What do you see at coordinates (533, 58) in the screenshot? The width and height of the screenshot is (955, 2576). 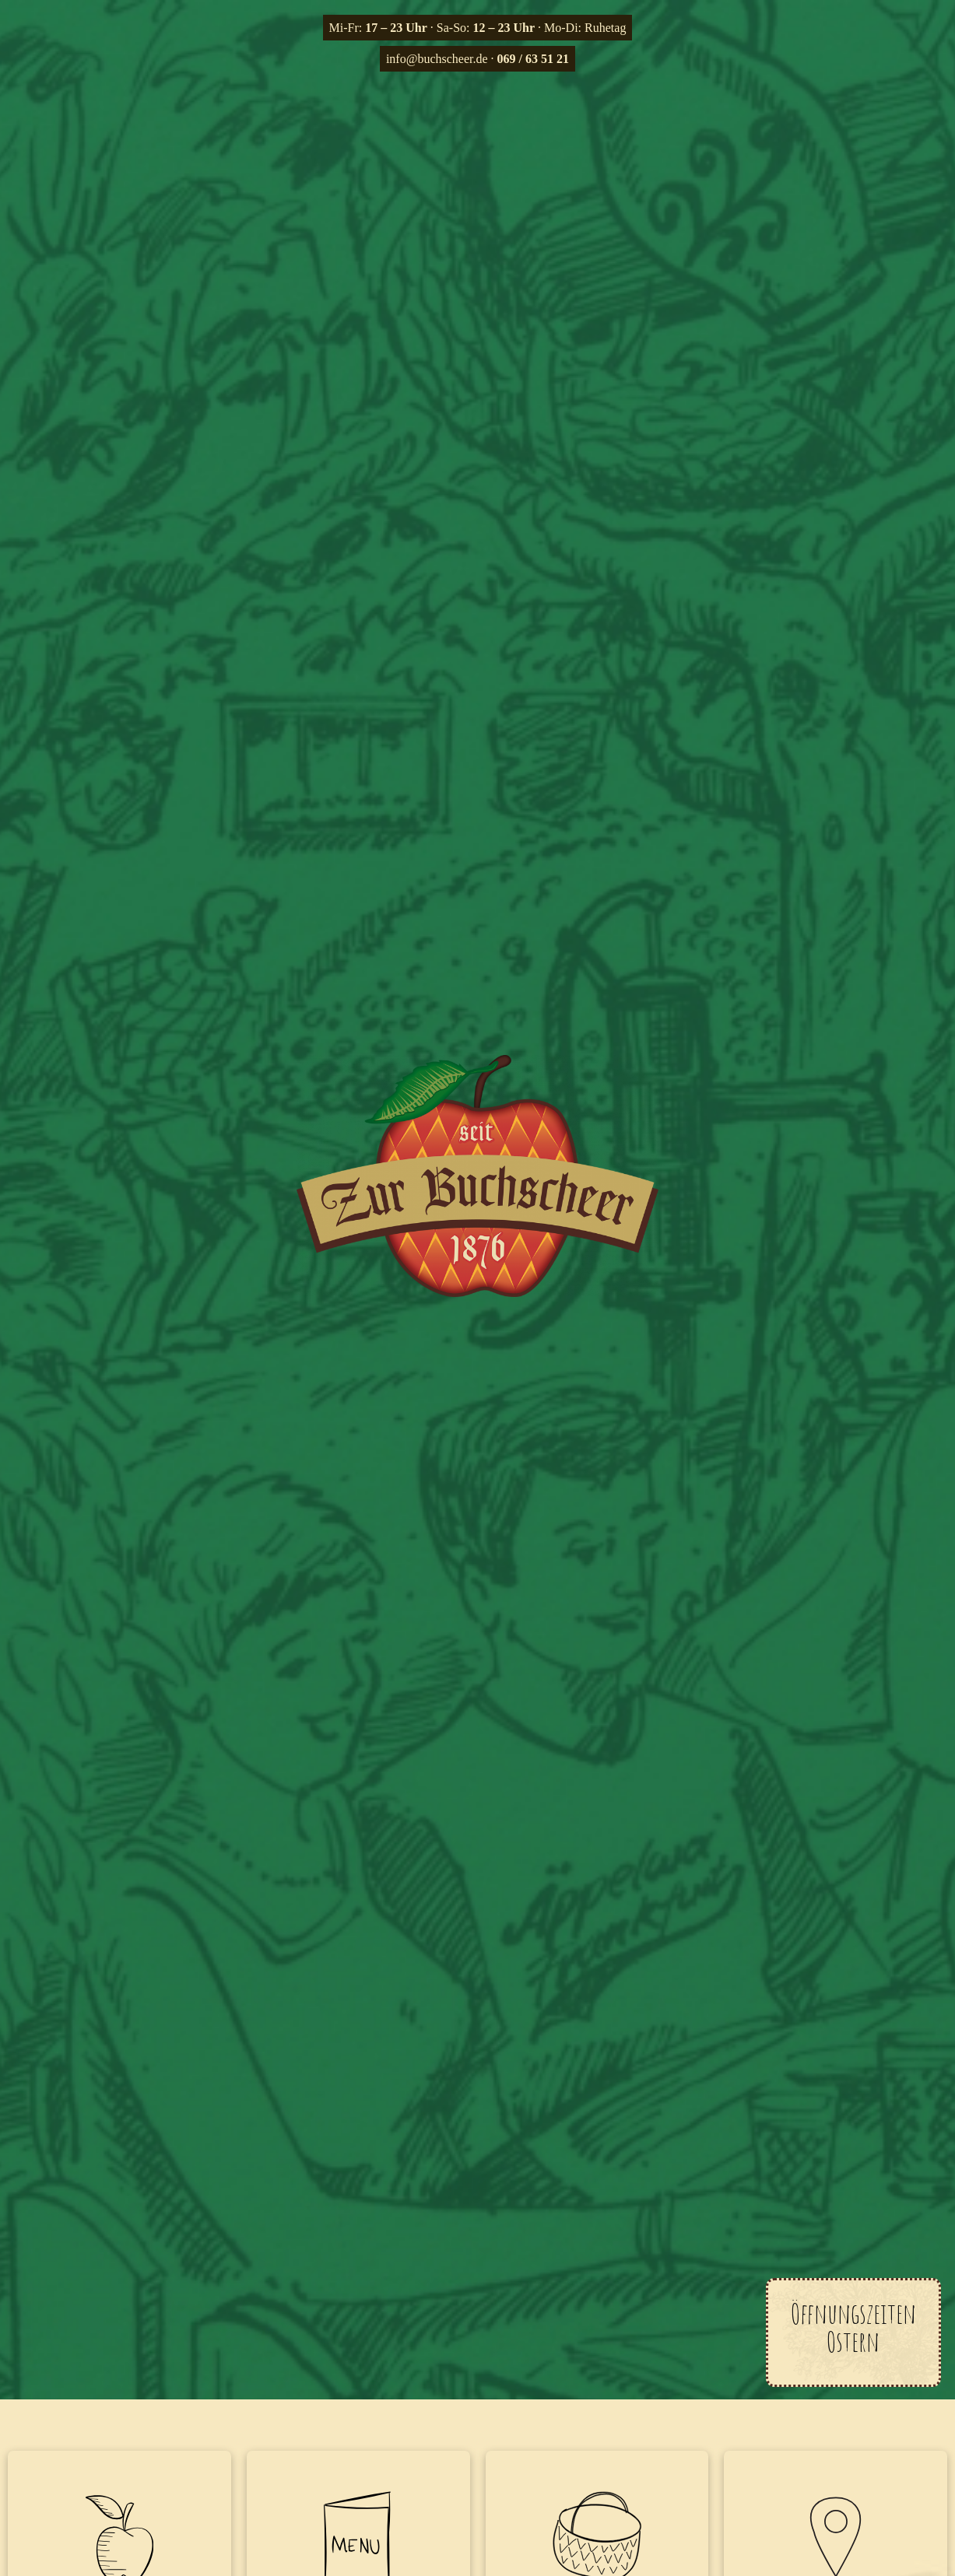 I see `069 / 63 51 21` at bounding box center [533, 58].